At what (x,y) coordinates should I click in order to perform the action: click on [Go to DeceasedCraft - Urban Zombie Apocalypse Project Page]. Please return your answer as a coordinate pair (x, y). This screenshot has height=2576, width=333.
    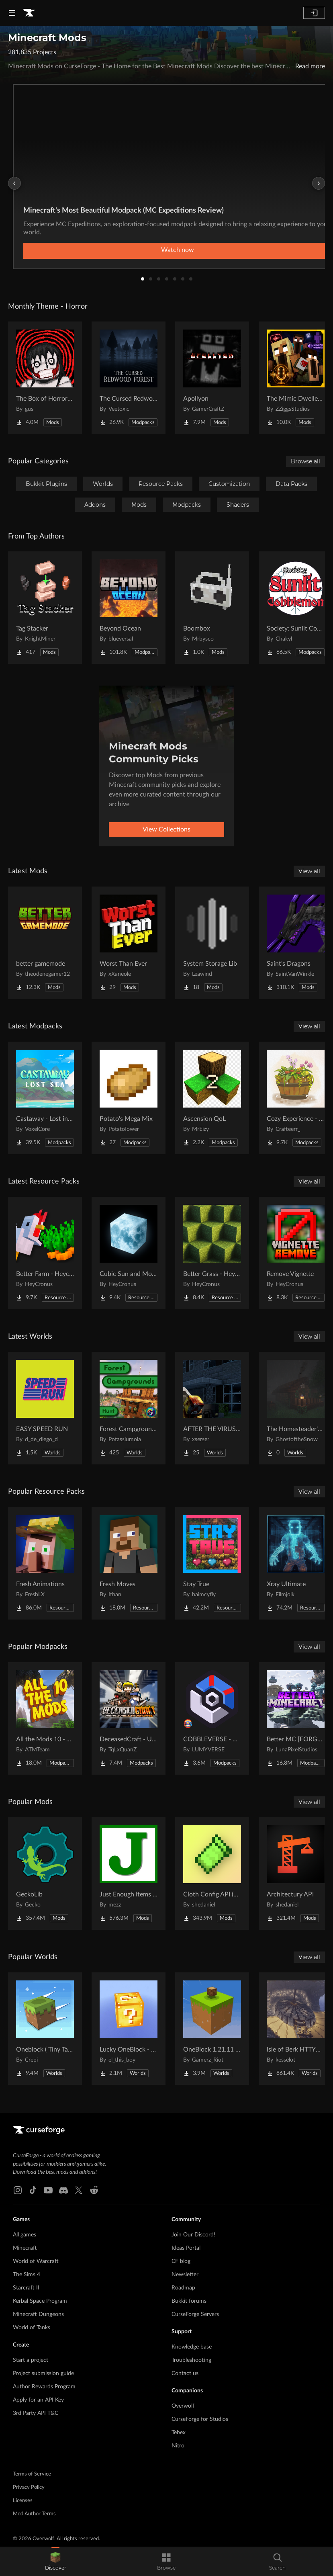
    Looking at the image, I should click on (128, 1718).